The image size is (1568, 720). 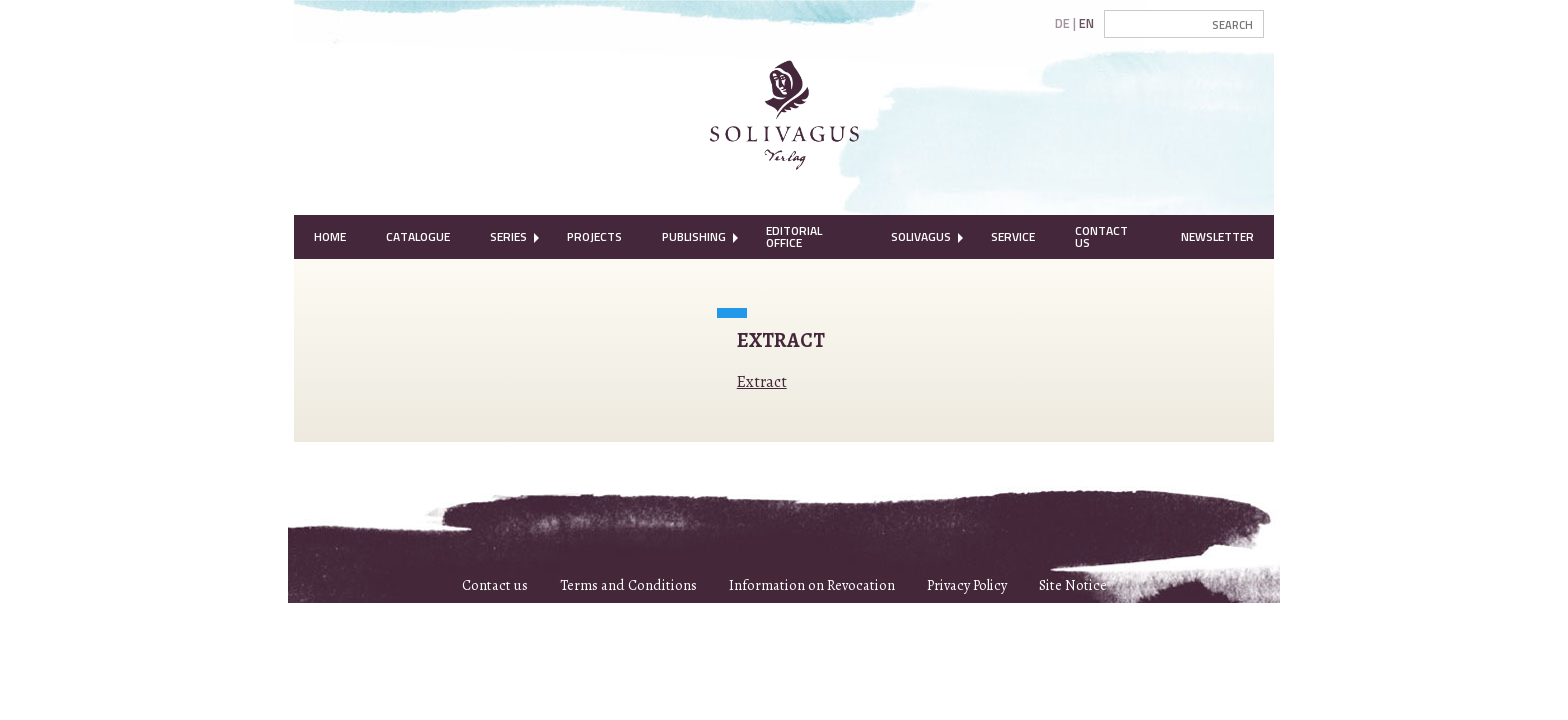 I want to click on Extract, so click(x=762, y=382).